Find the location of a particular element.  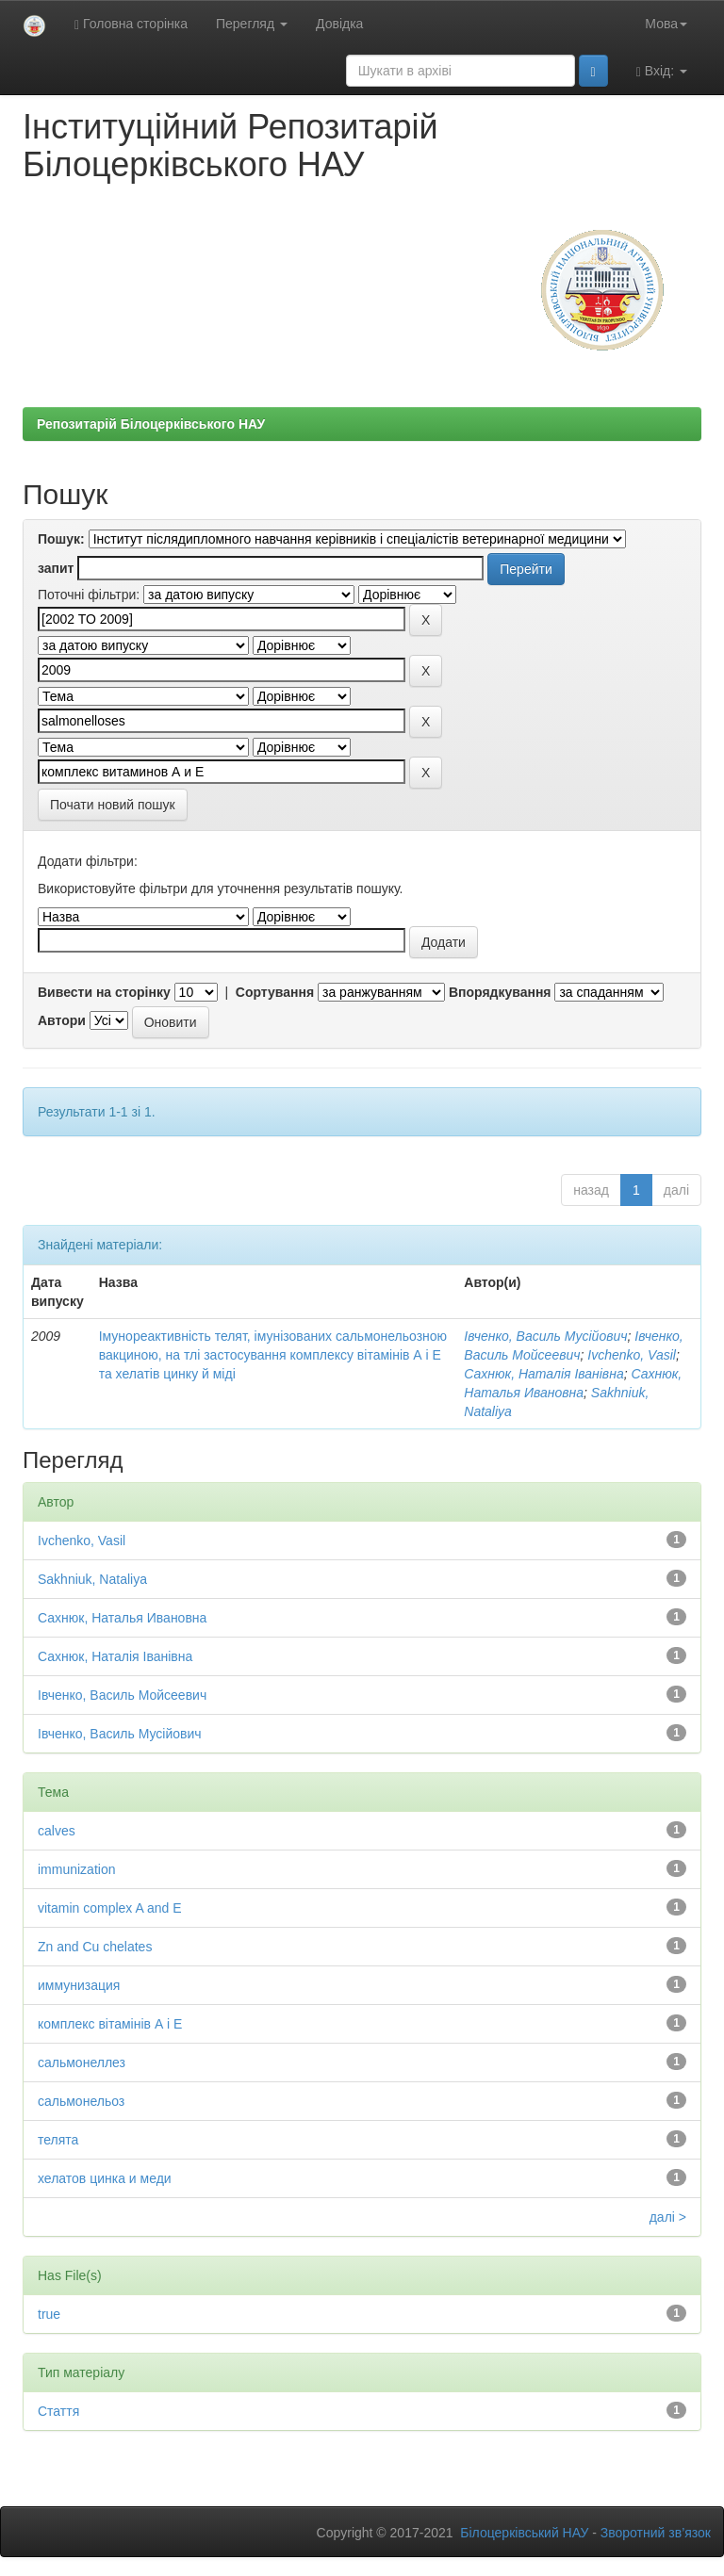

сальмонеллез is located at coordinates (81, 2062).